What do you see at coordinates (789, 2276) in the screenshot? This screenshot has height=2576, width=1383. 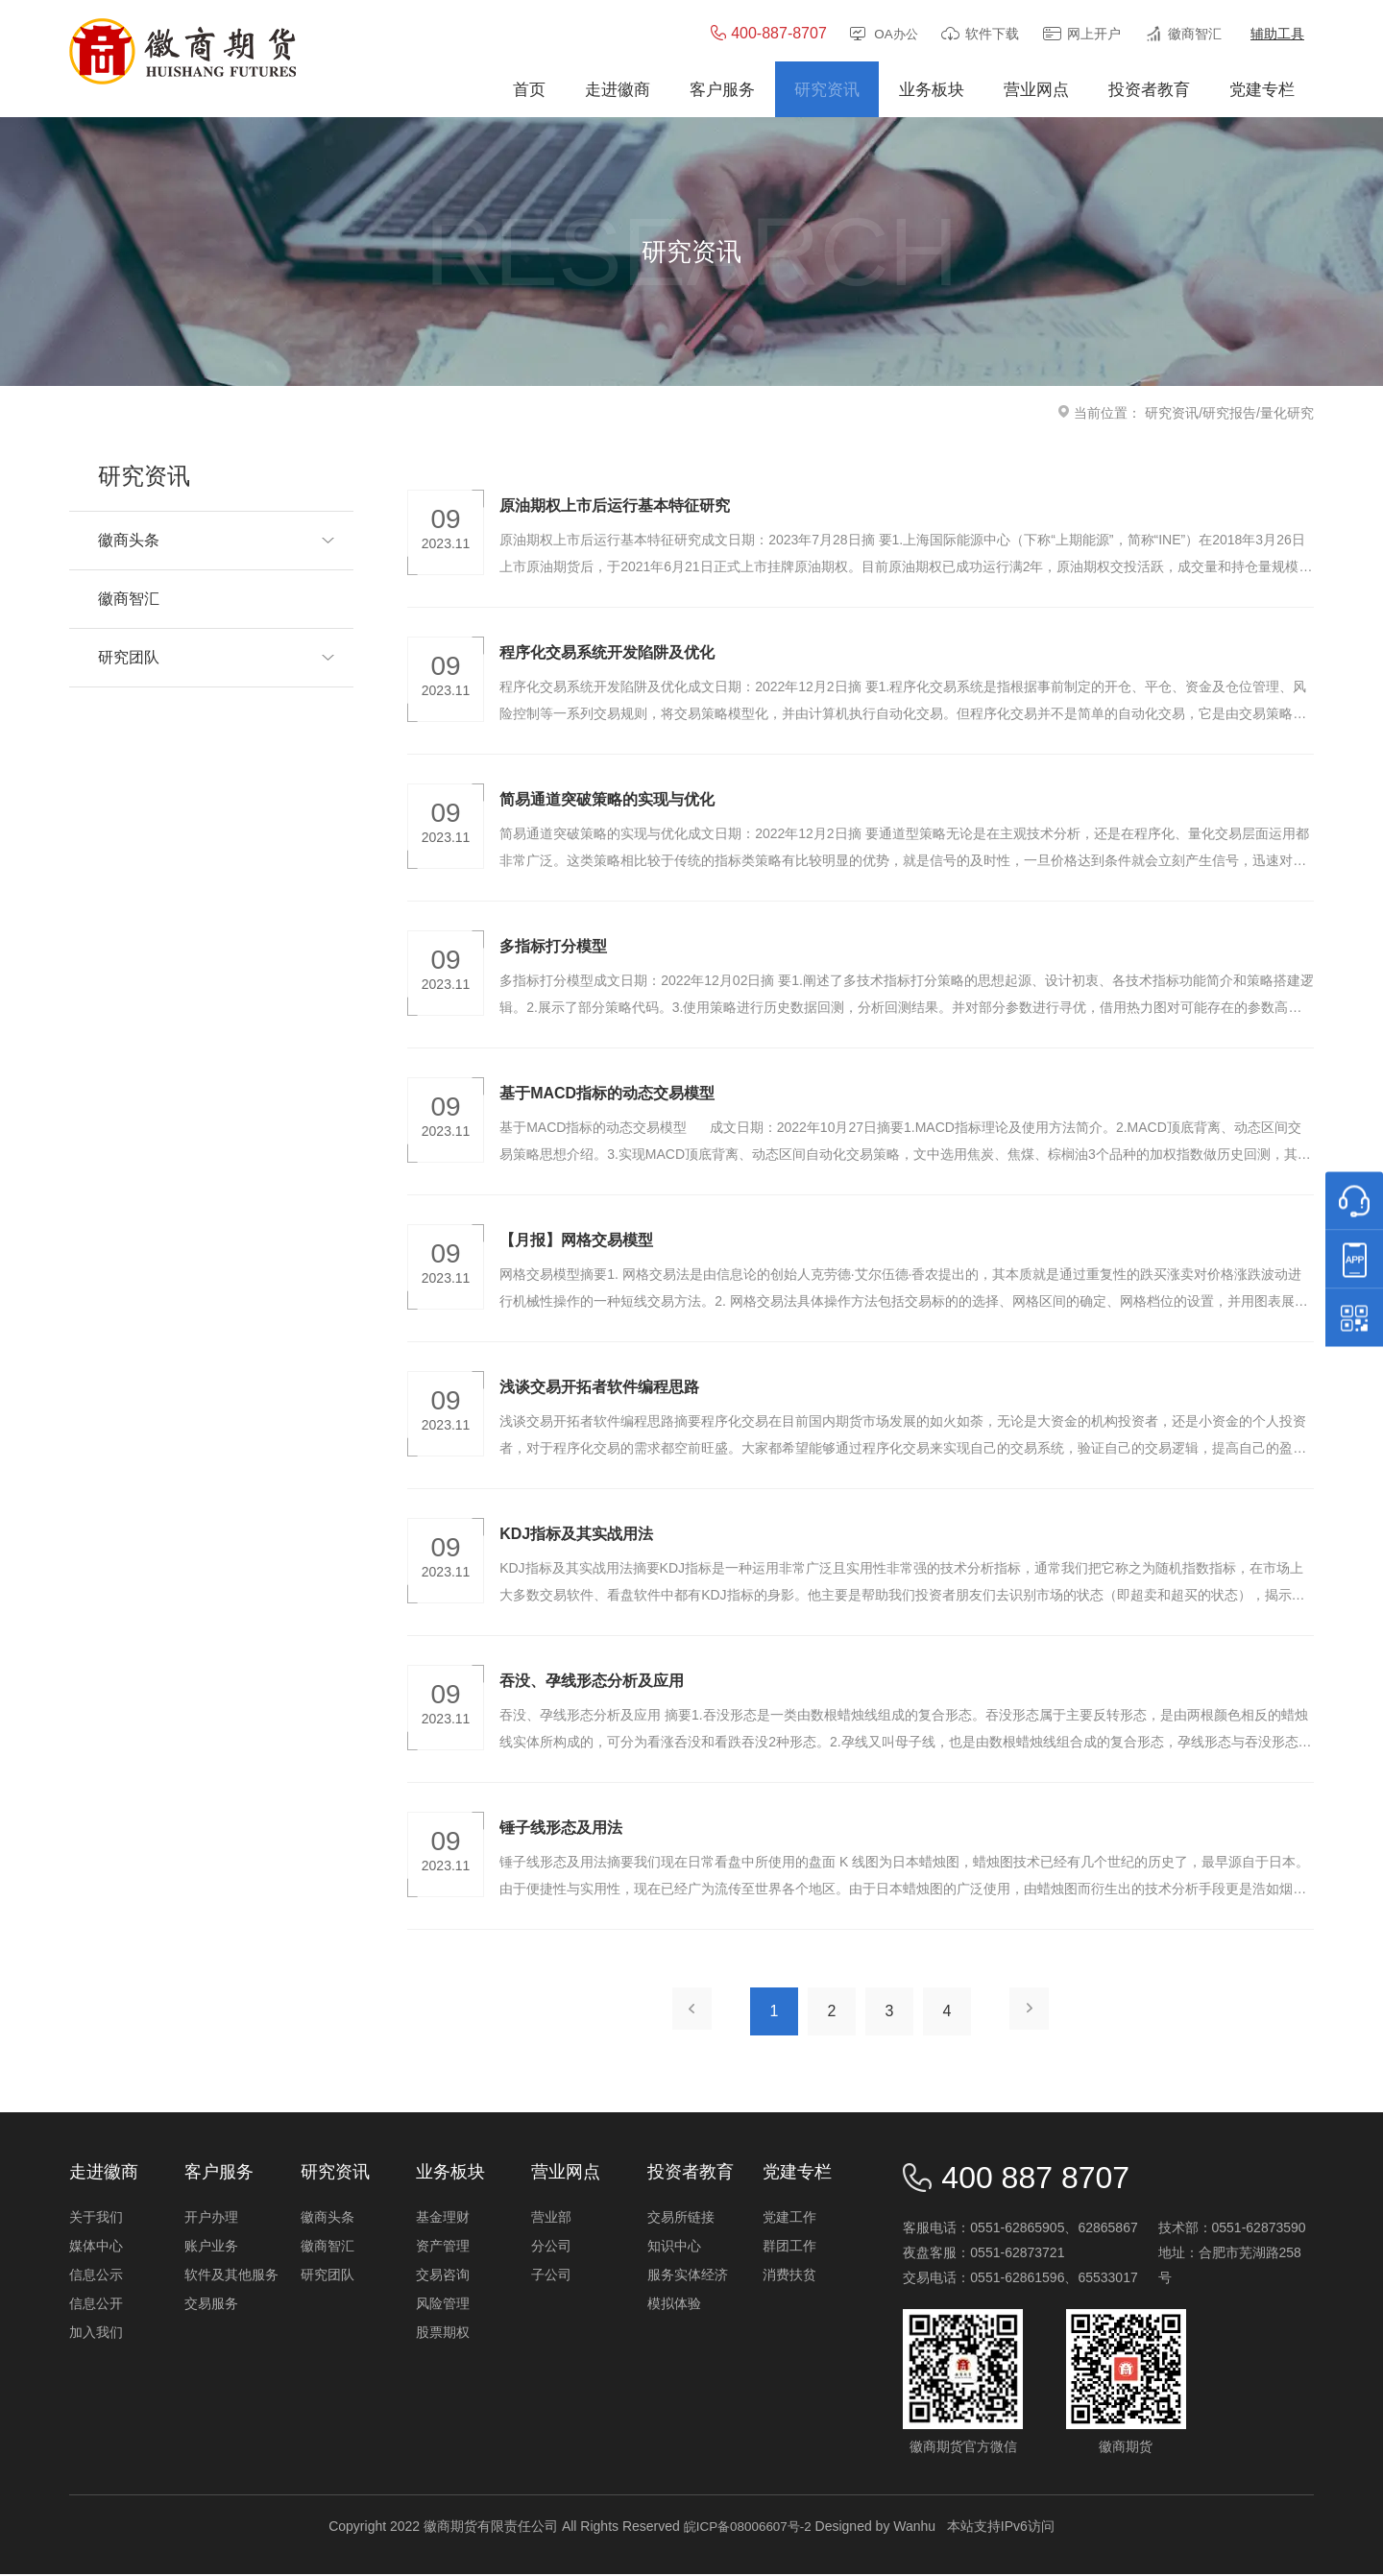 I see `消费扶贫` at bounding box center [789, 2276].